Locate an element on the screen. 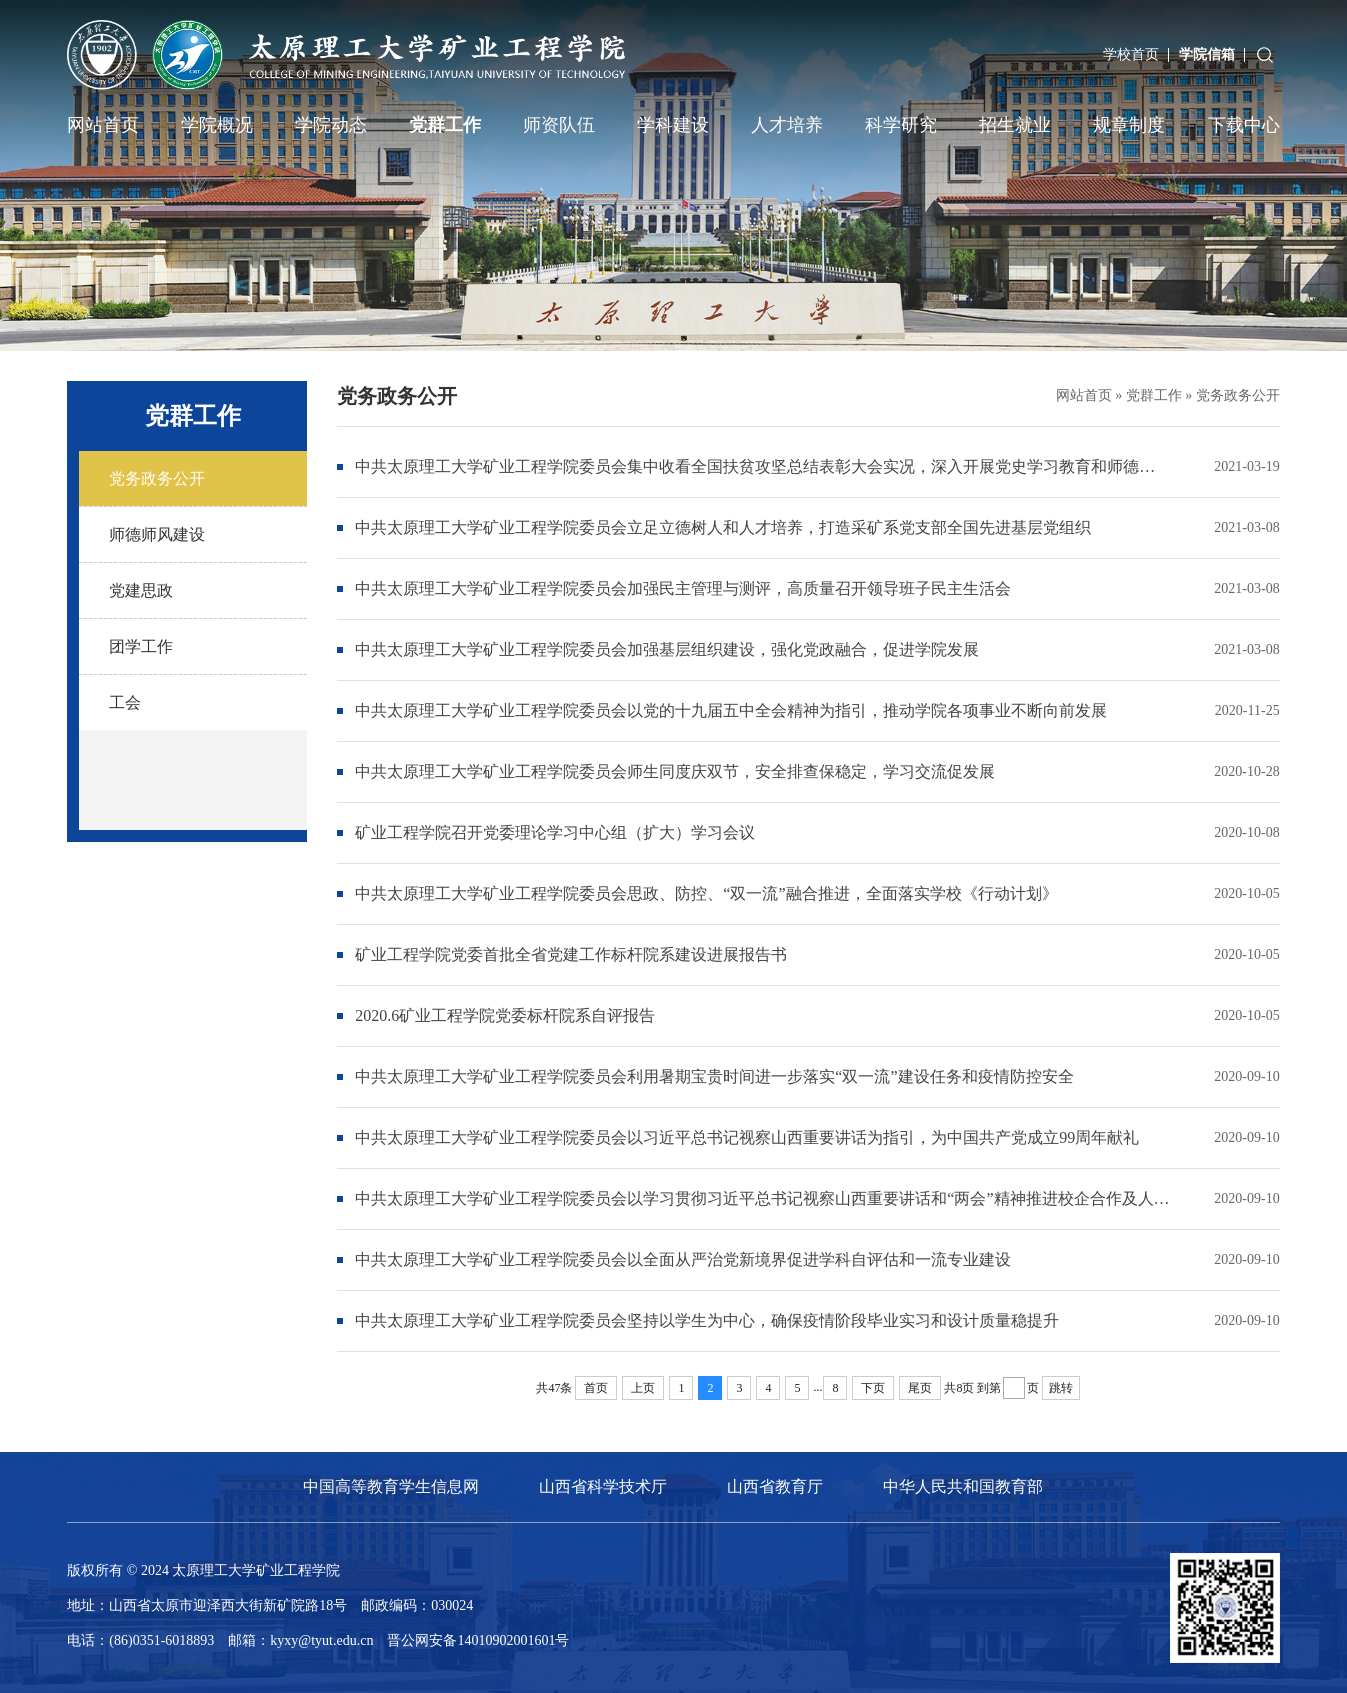 This screenshot has height=1693, width=1347. 晋公网安备14010902001601号 is located at coordinates (478, 1640).